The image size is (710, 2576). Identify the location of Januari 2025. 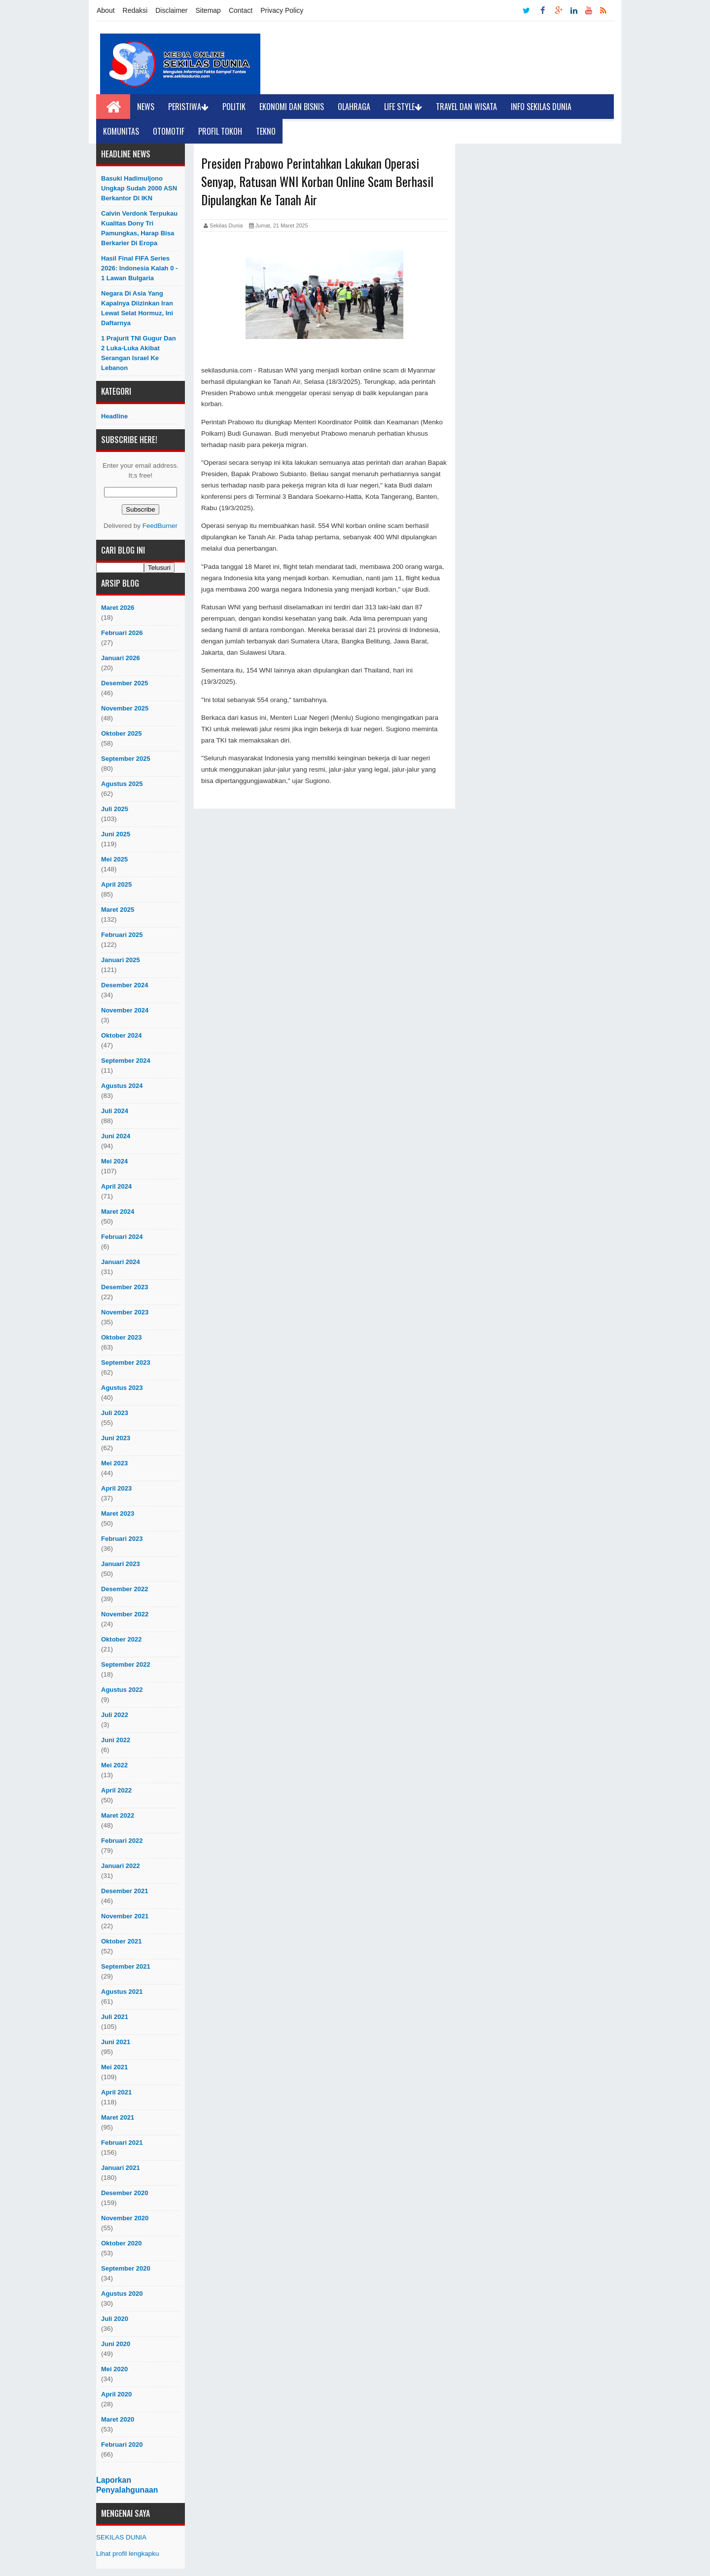
(120, 960).